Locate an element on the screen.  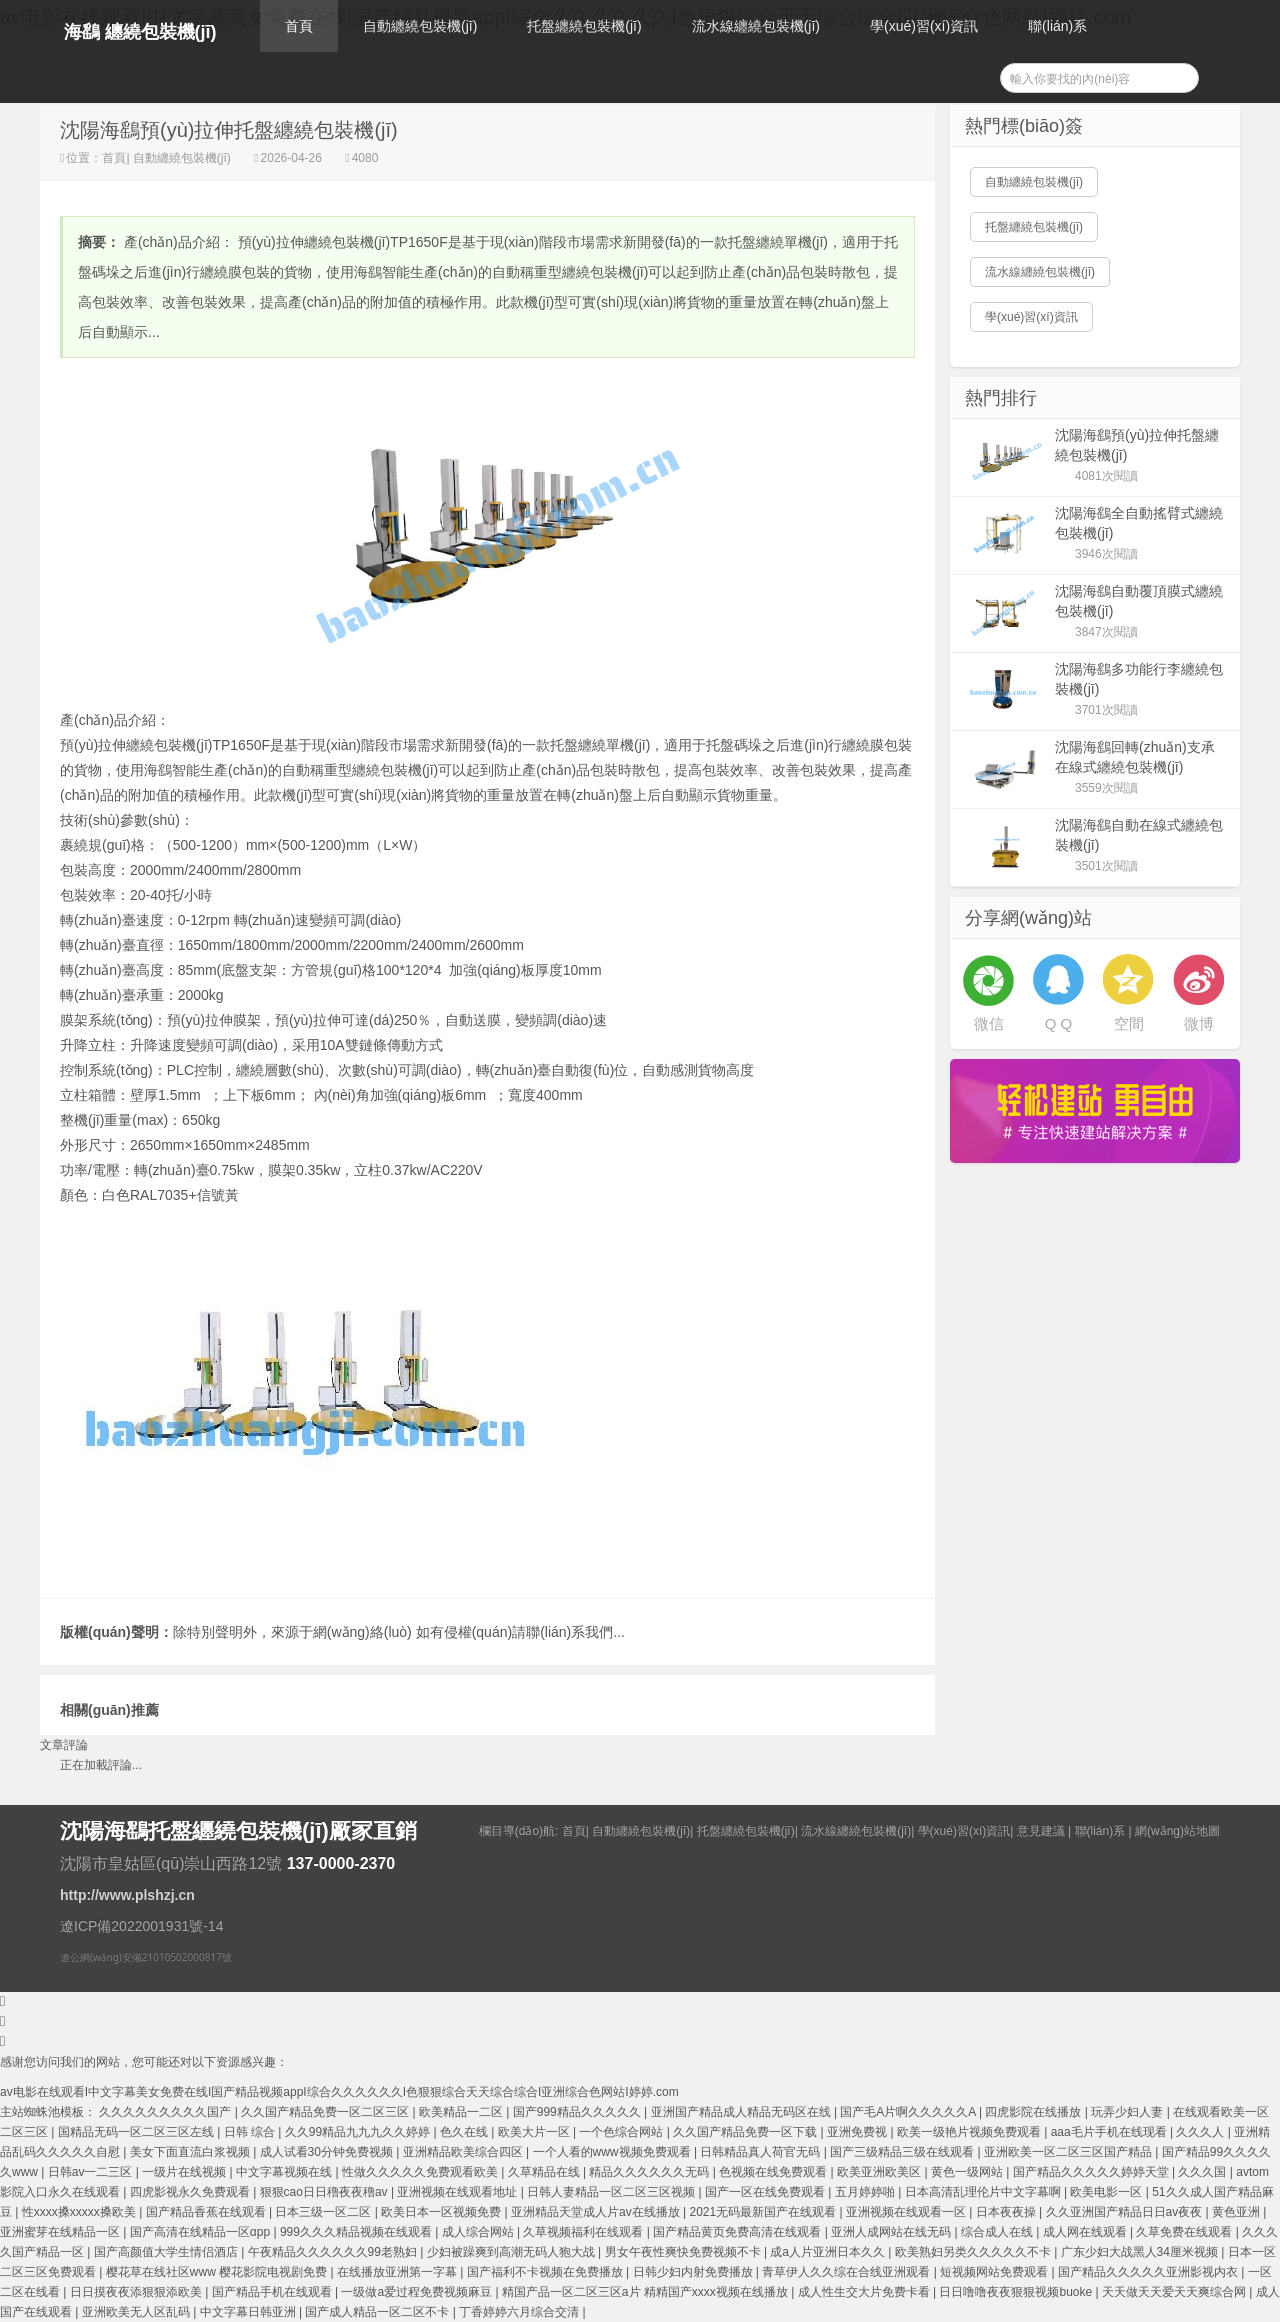
久久亚洲国产精品日日av夜夜 is located at coordinates (1126, 2212).